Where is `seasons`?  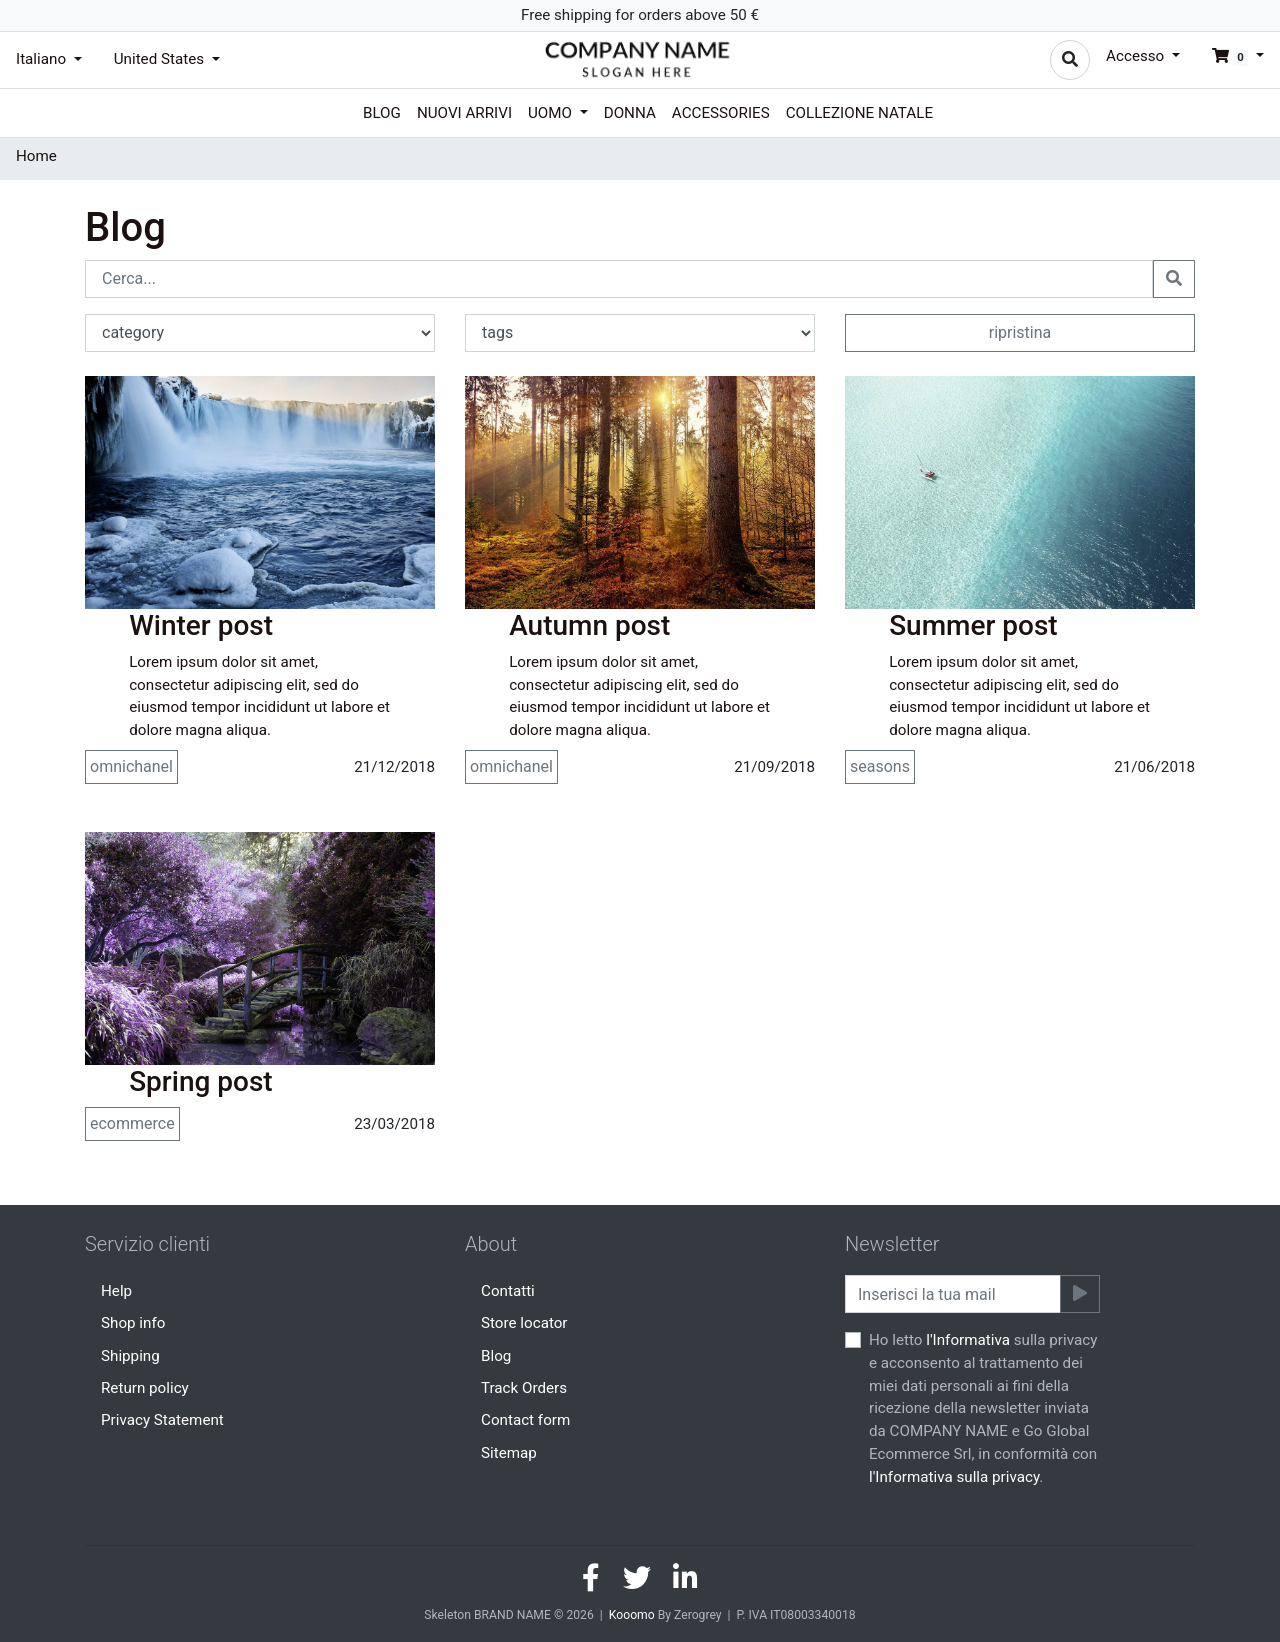 seasons is located at coordinates (880, 766).